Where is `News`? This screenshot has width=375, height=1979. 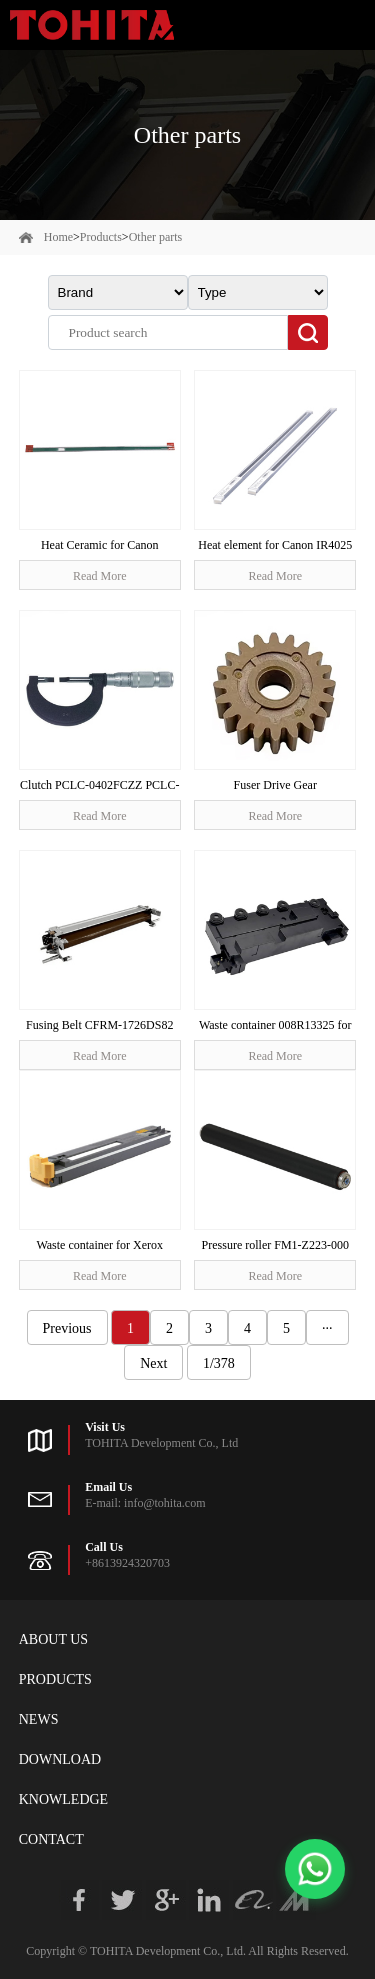 News is located at coordinates (39, 1719).